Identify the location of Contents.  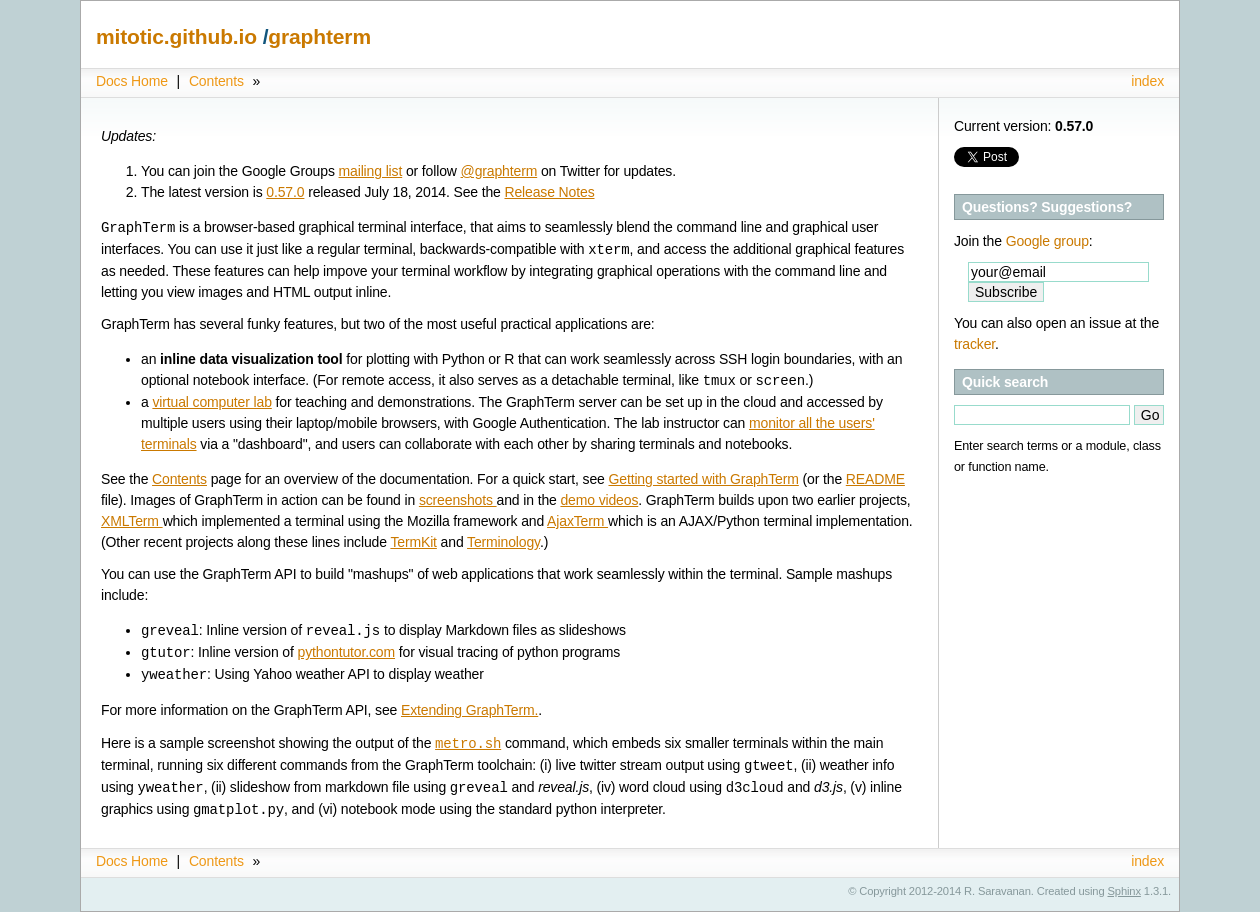
(216, 81).